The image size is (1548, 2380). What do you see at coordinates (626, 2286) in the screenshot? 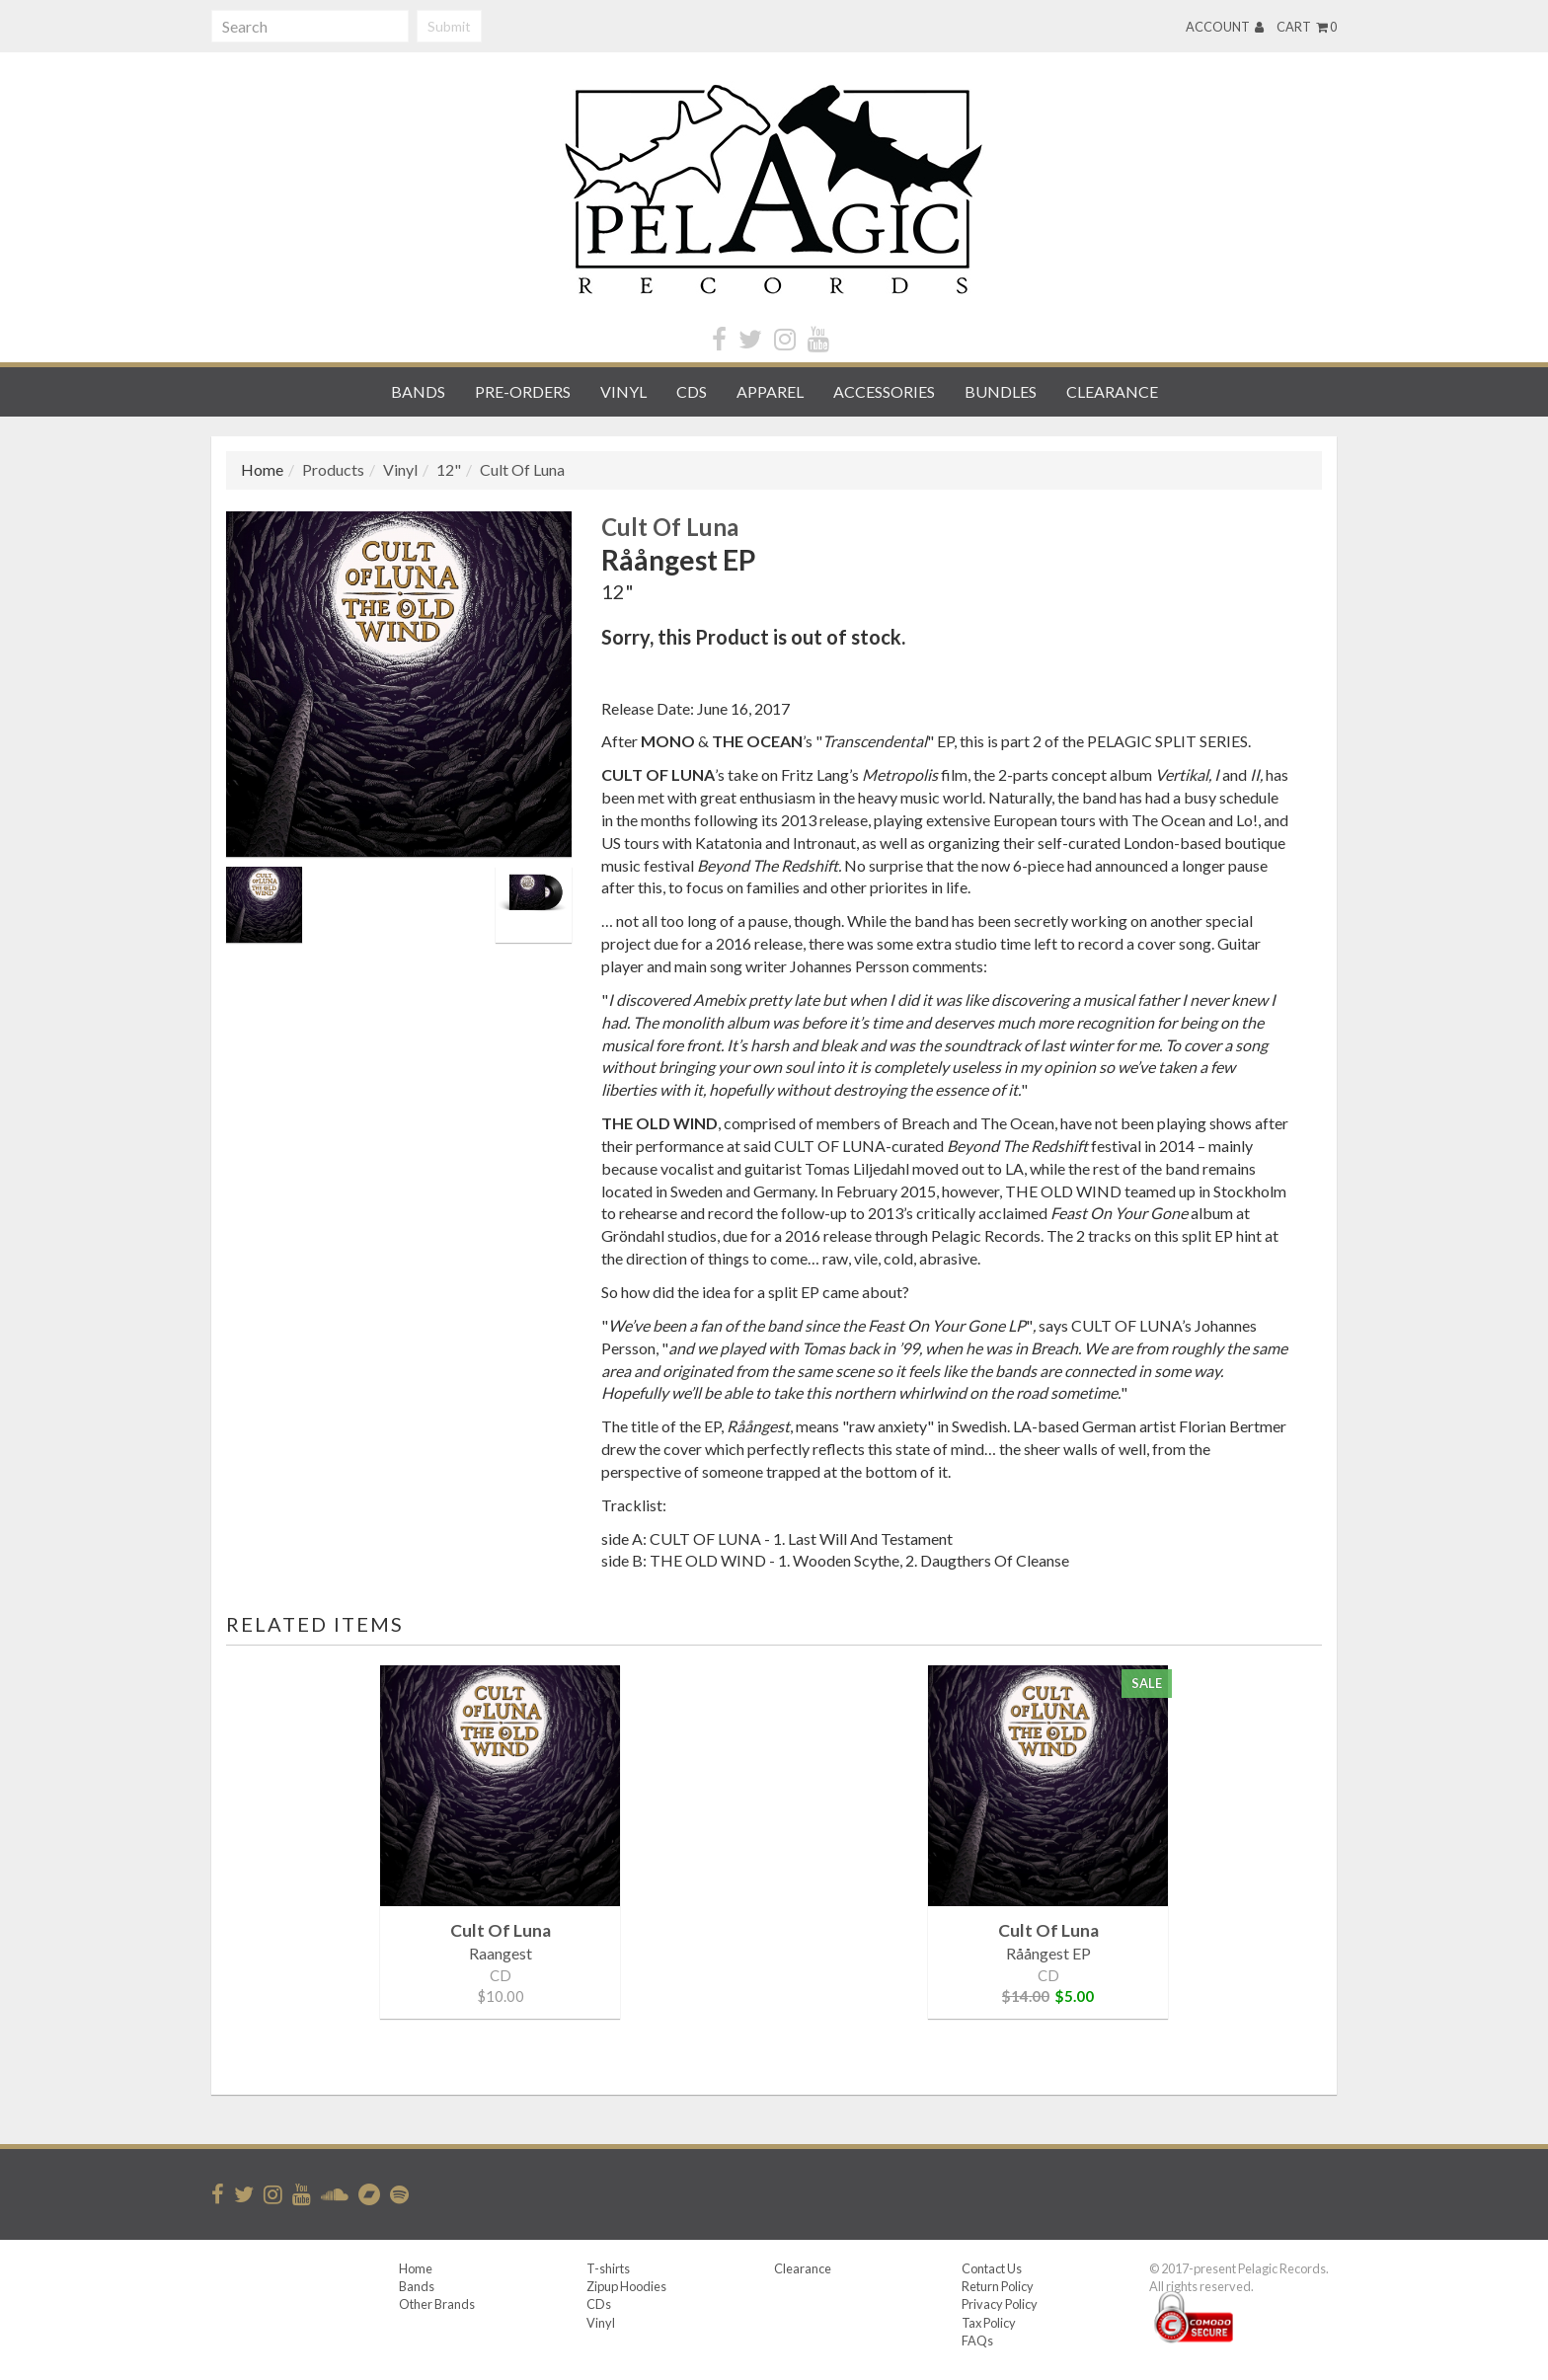
I see `Zipup Hoodies` at bounding box center [626, 2286].